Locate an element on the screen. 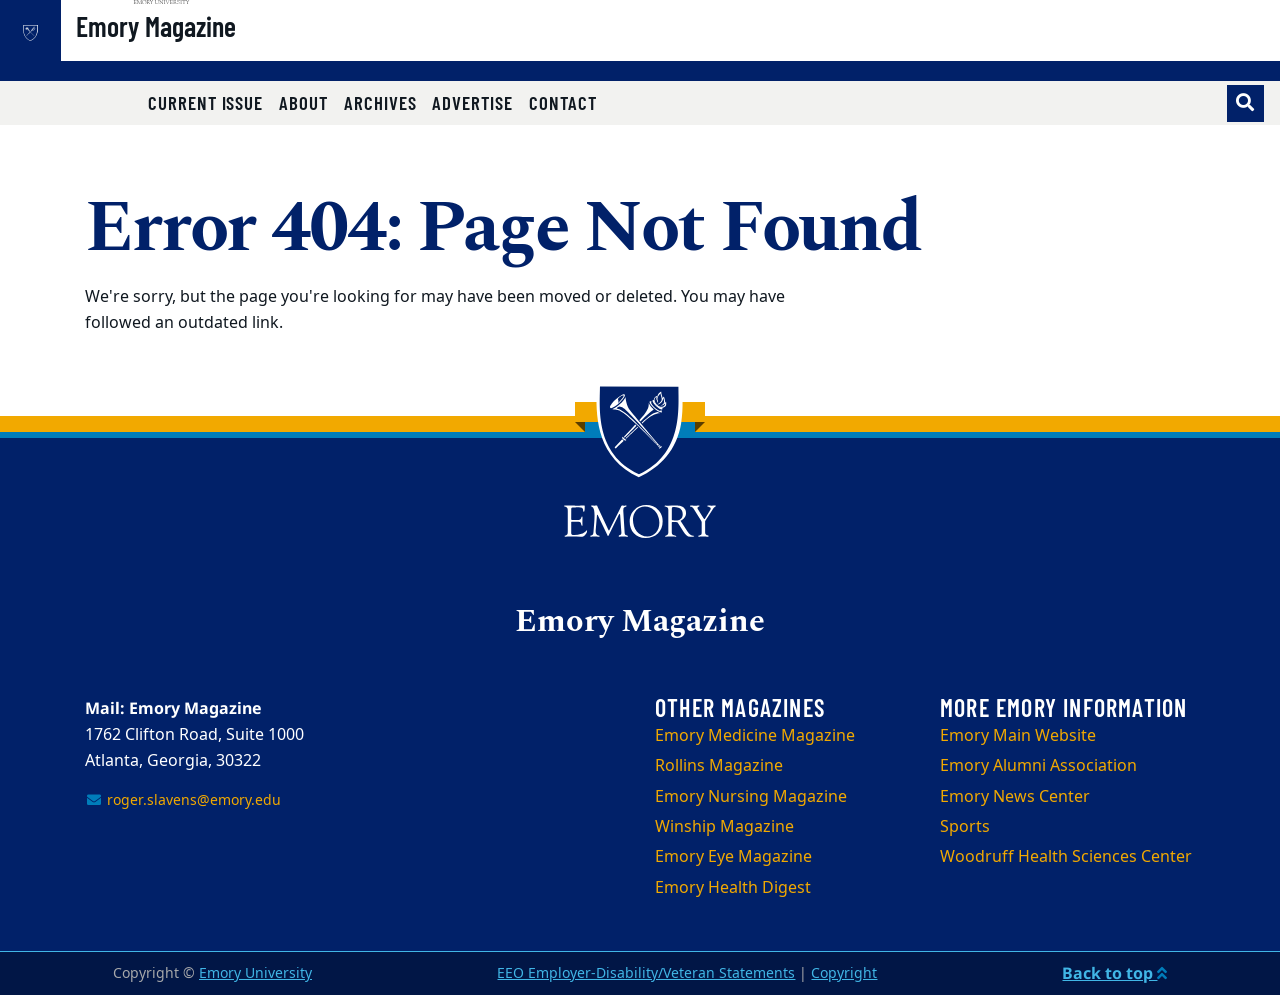 The image size is (1280, 995). Emory News Center is located at coordinates (1015, 797).